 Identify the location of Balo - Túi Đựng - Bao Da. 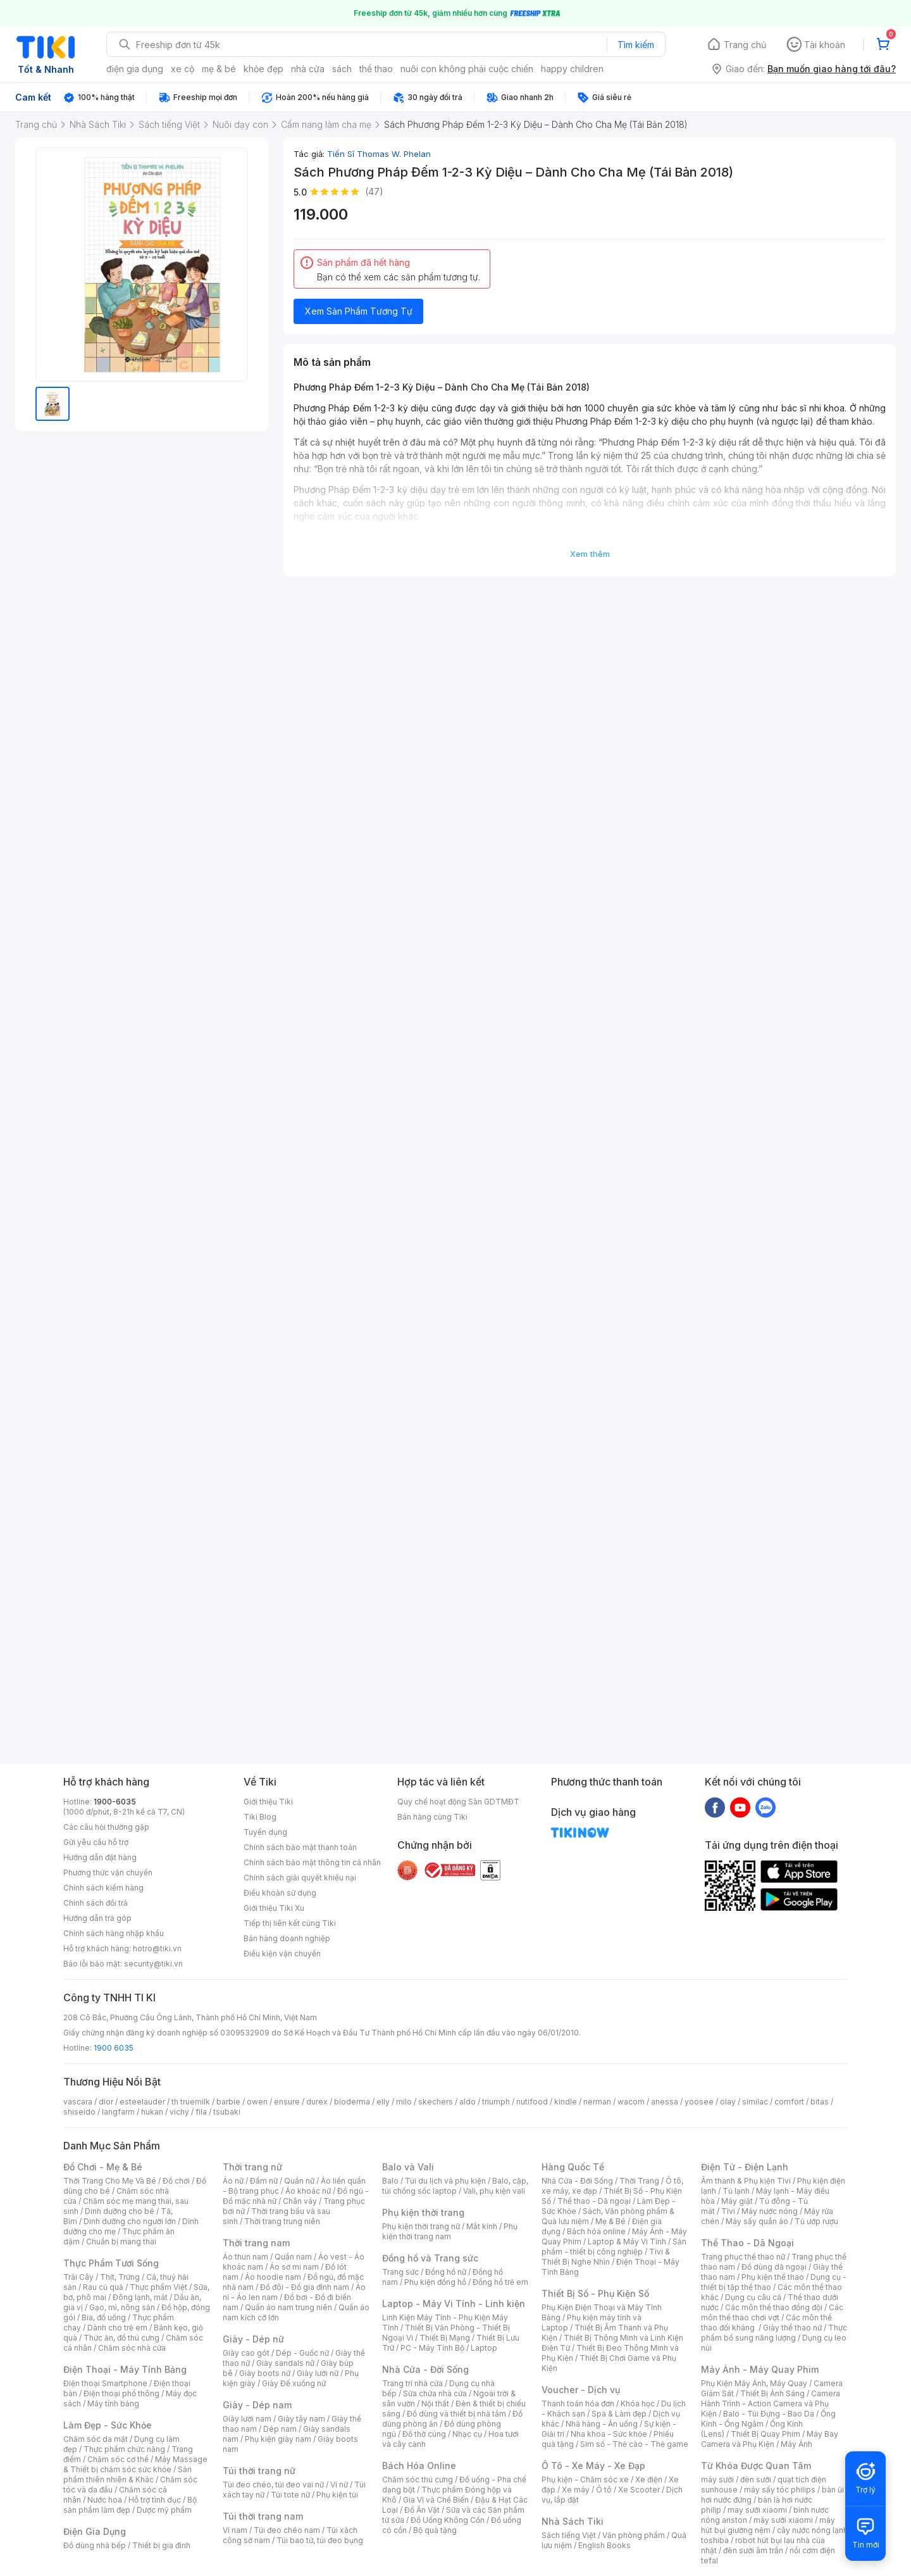
(768, 2413).